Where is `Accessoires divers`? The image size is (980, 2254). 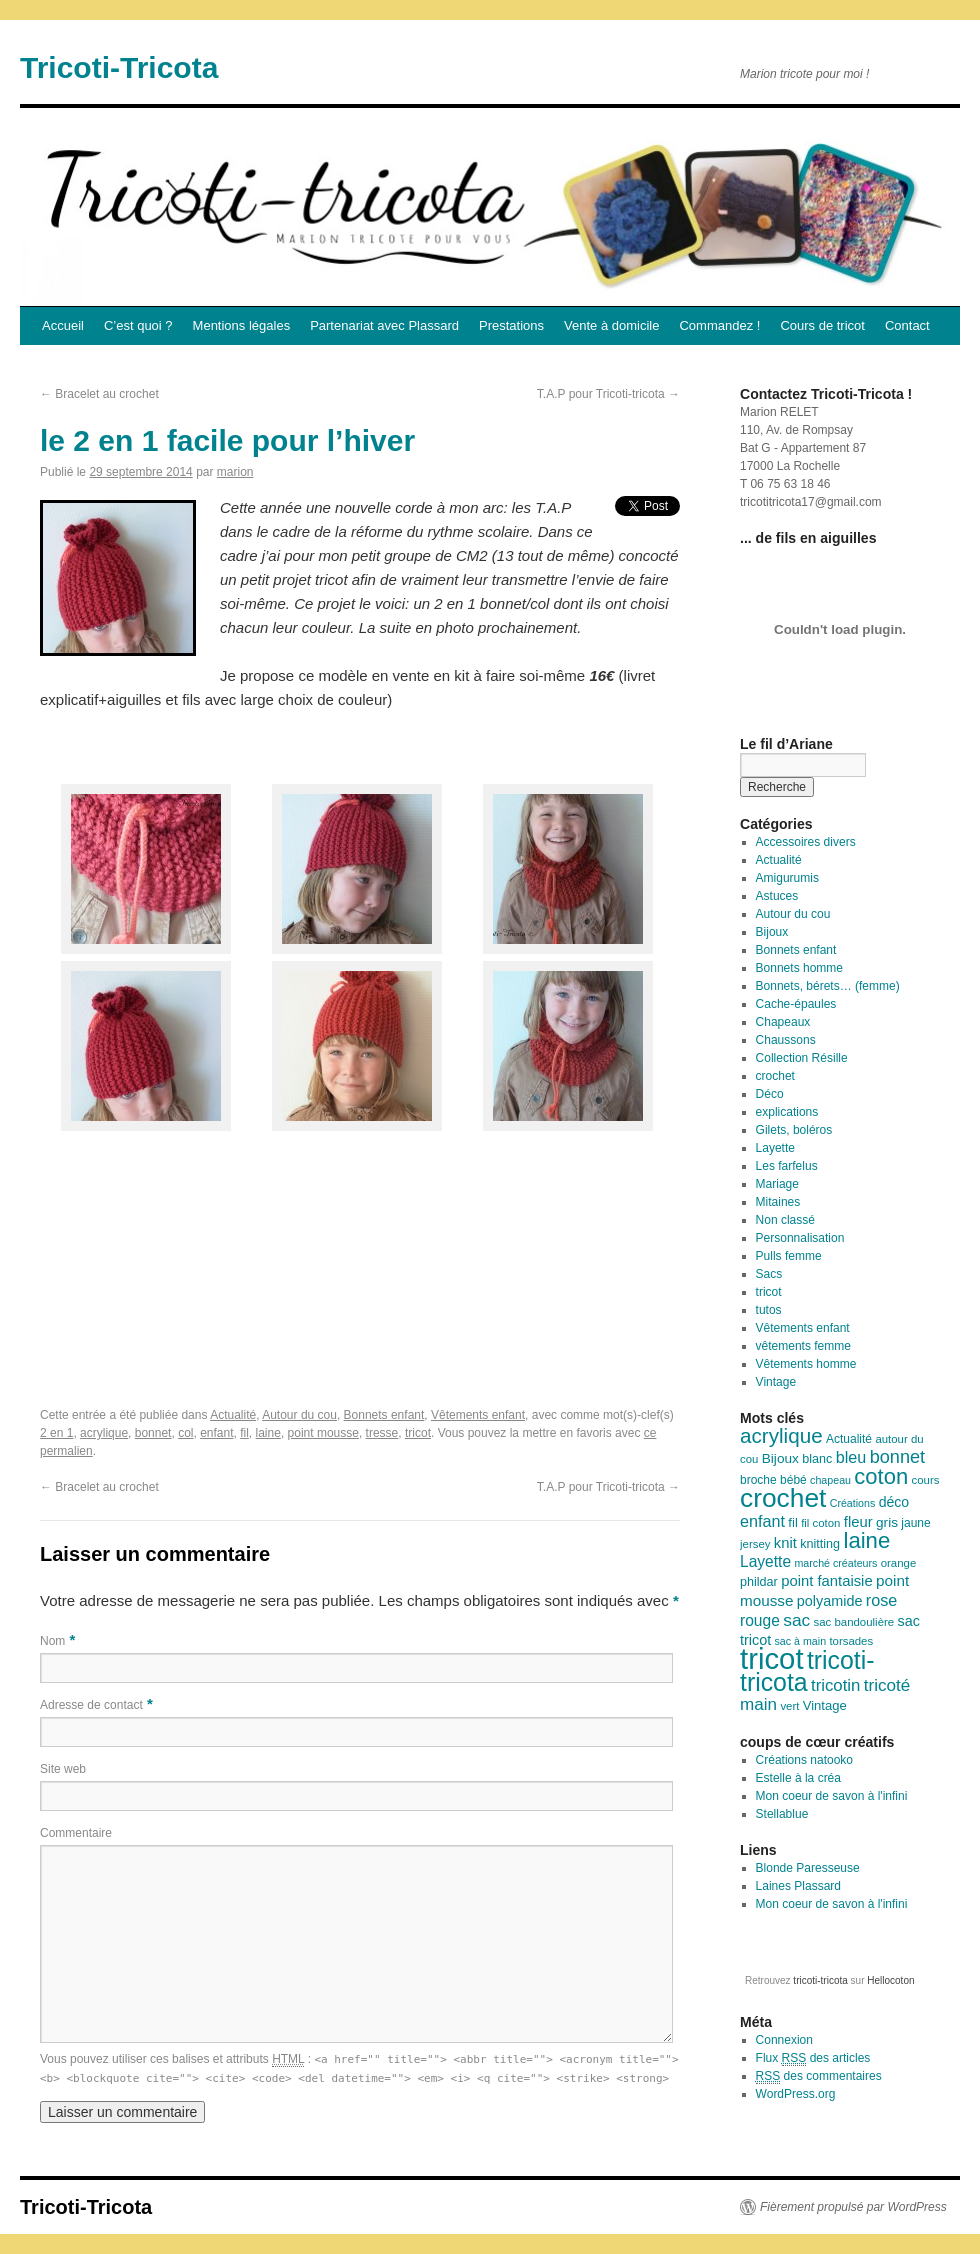 Accessoires divers is located at coordinates (806, 842).